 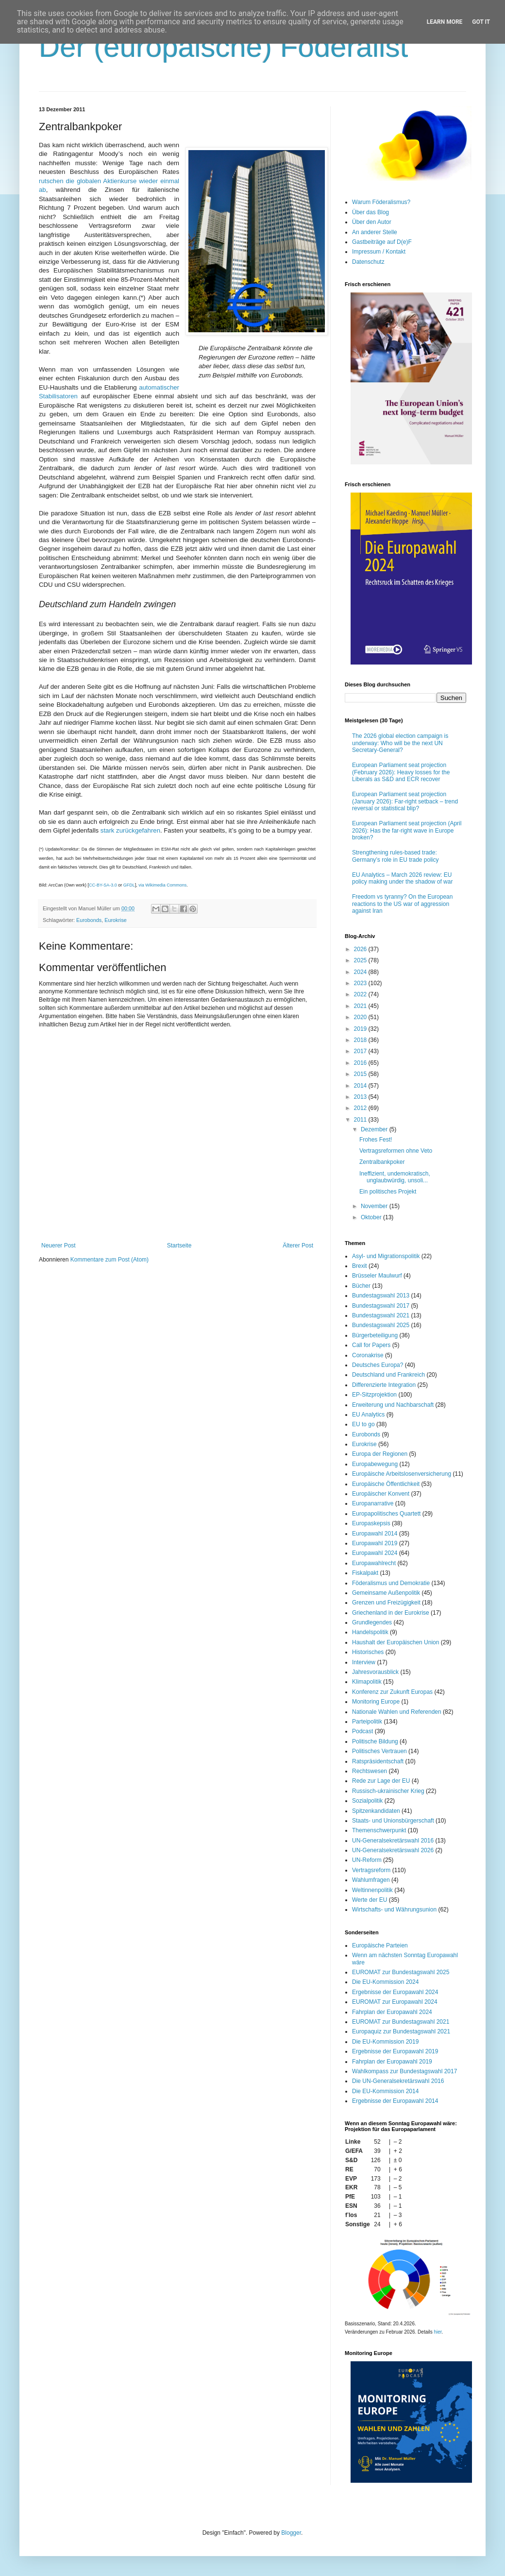 I want to click on Bundestagswahl 2021, so click(x=380, y=1315).